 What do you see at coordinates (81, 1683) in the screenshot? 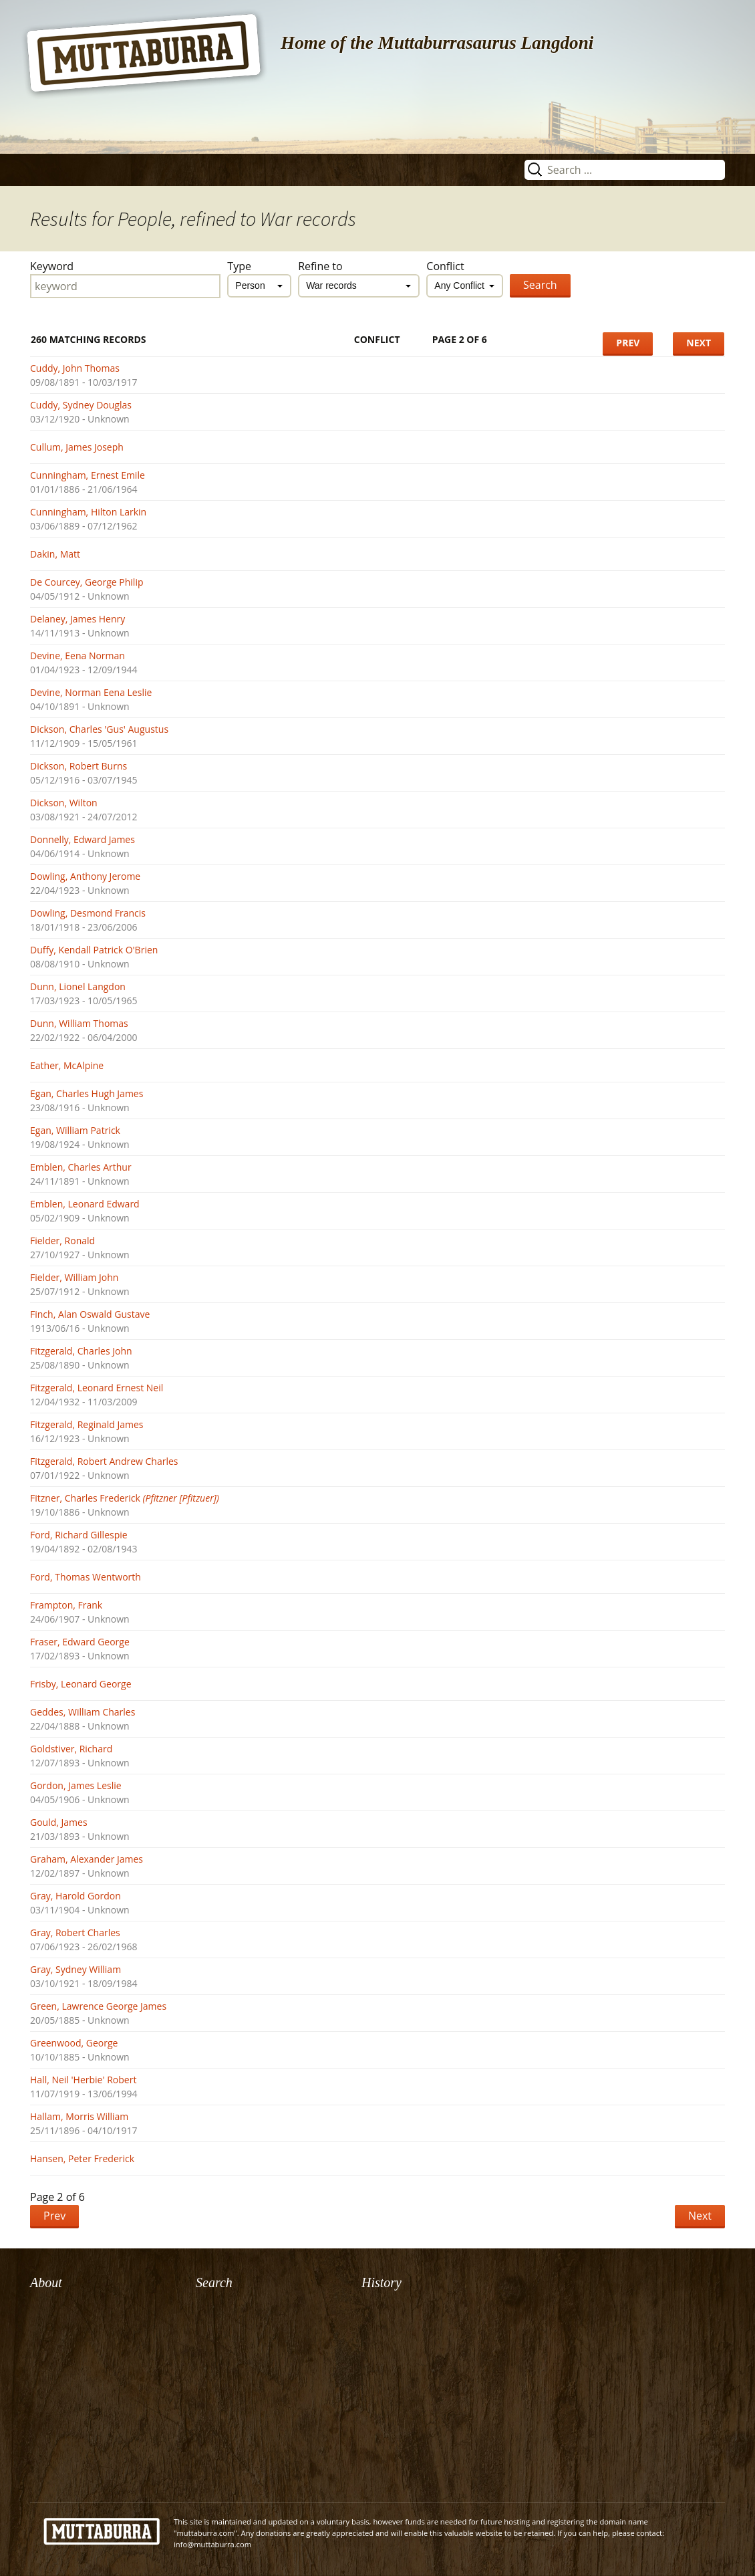
I see `Frisby, Leonard George` at bounding box center [81, 1683].